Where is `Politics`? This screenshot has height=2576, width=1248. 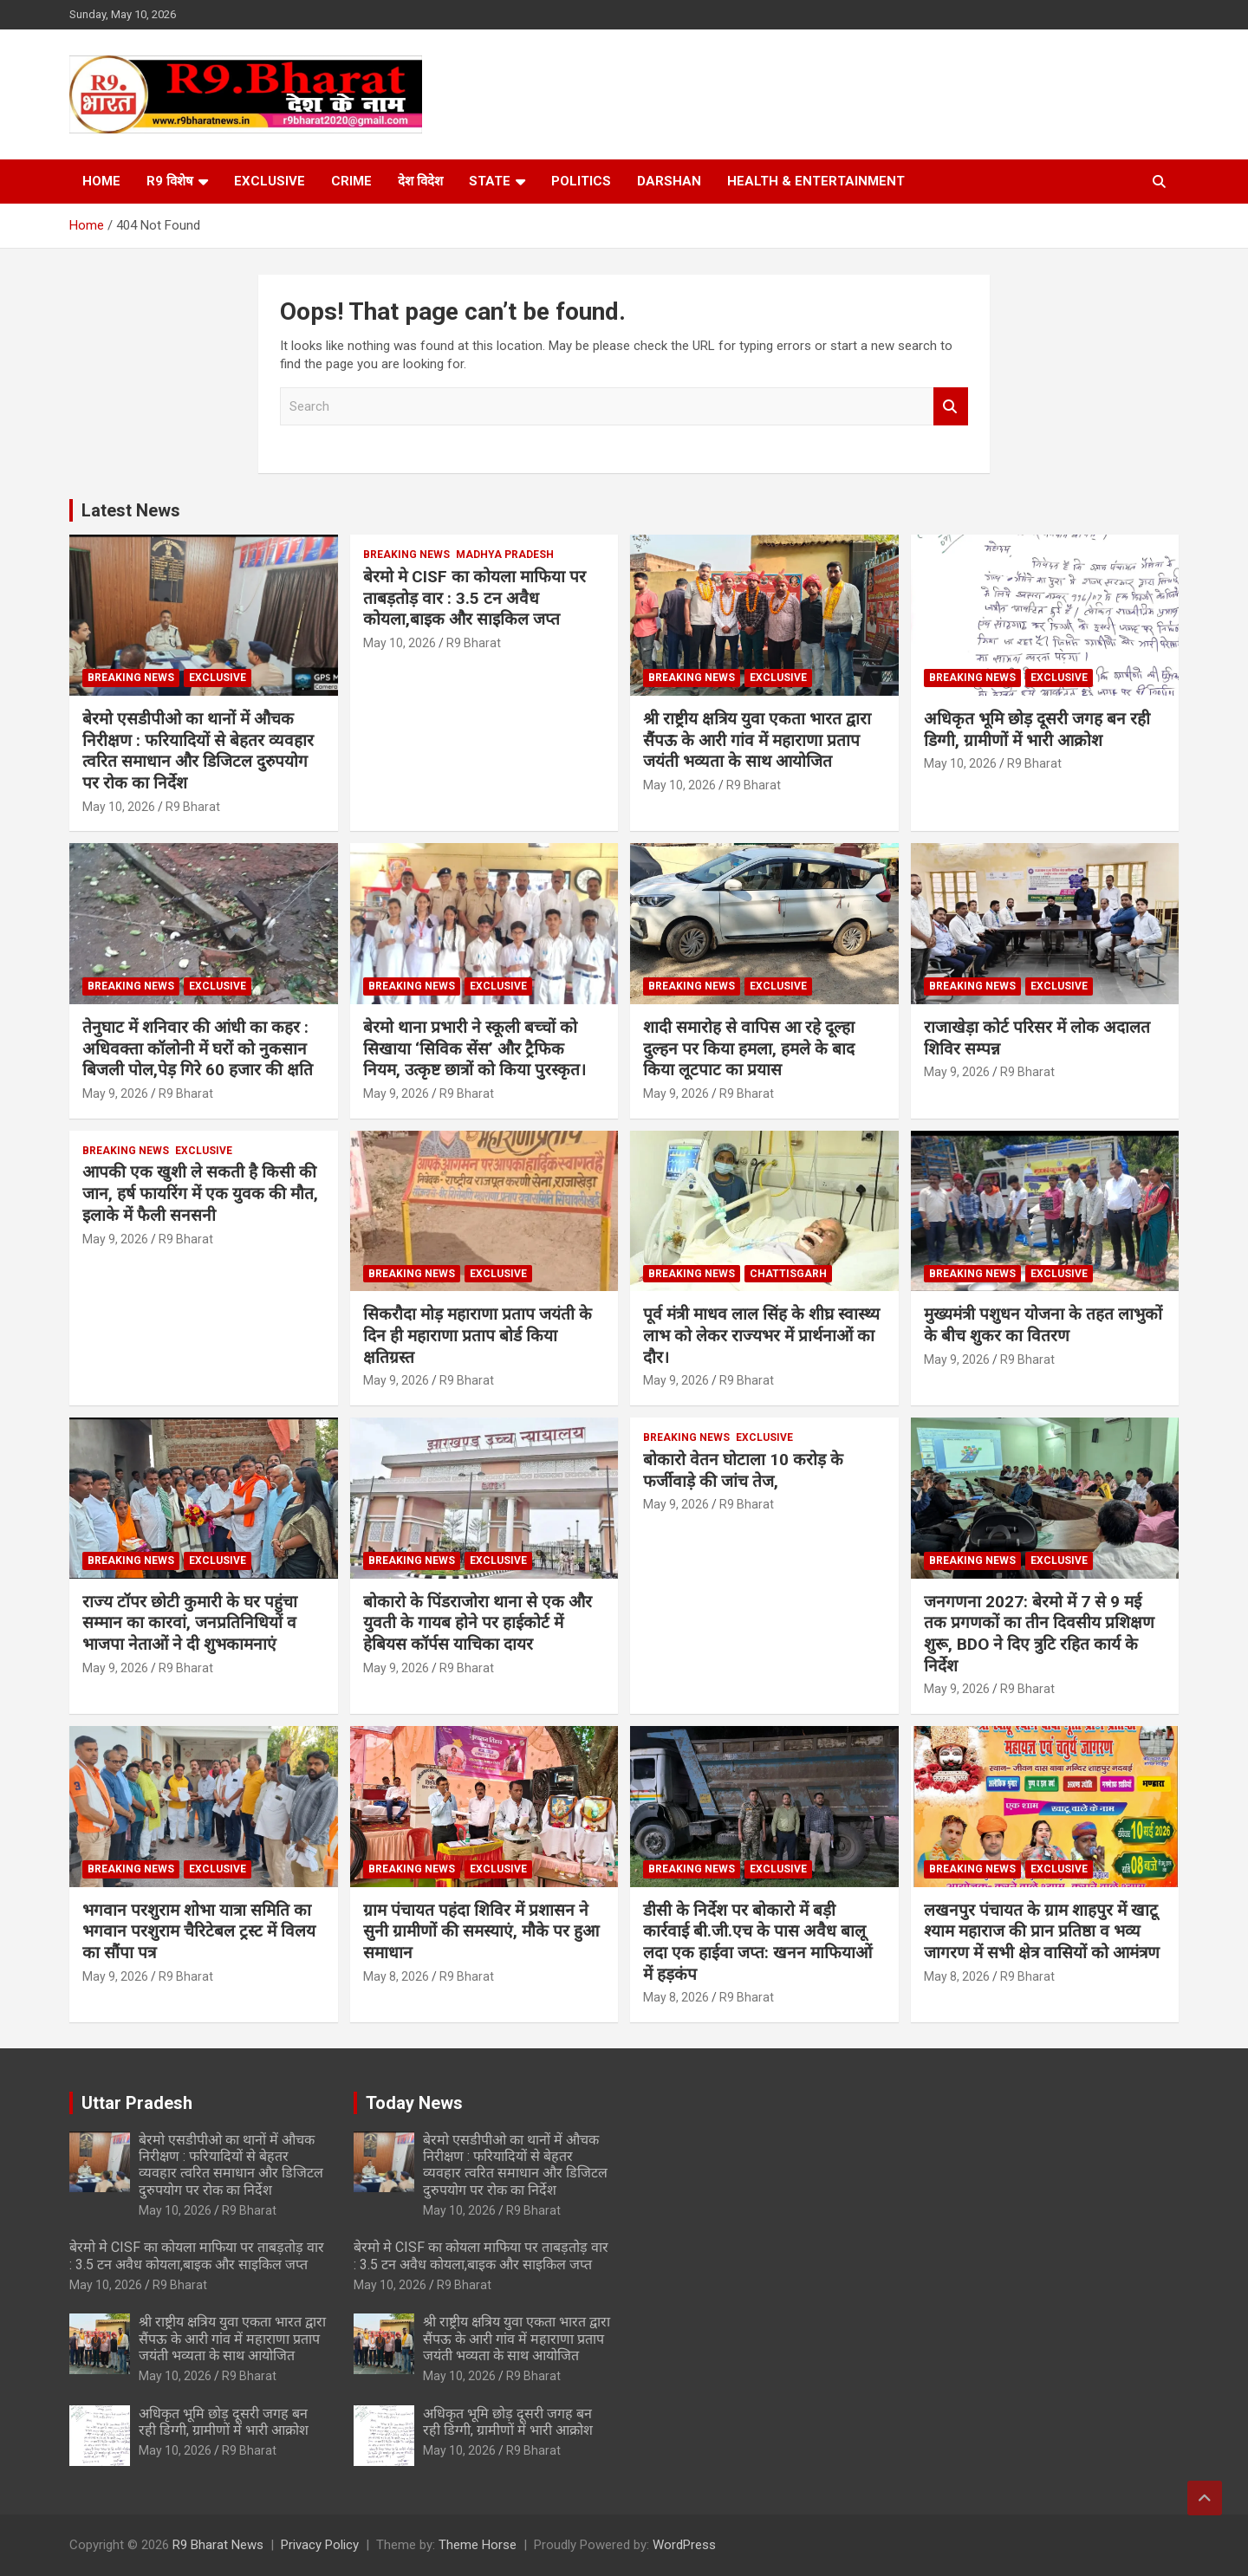 Politics is located at coordinates (581, 181).